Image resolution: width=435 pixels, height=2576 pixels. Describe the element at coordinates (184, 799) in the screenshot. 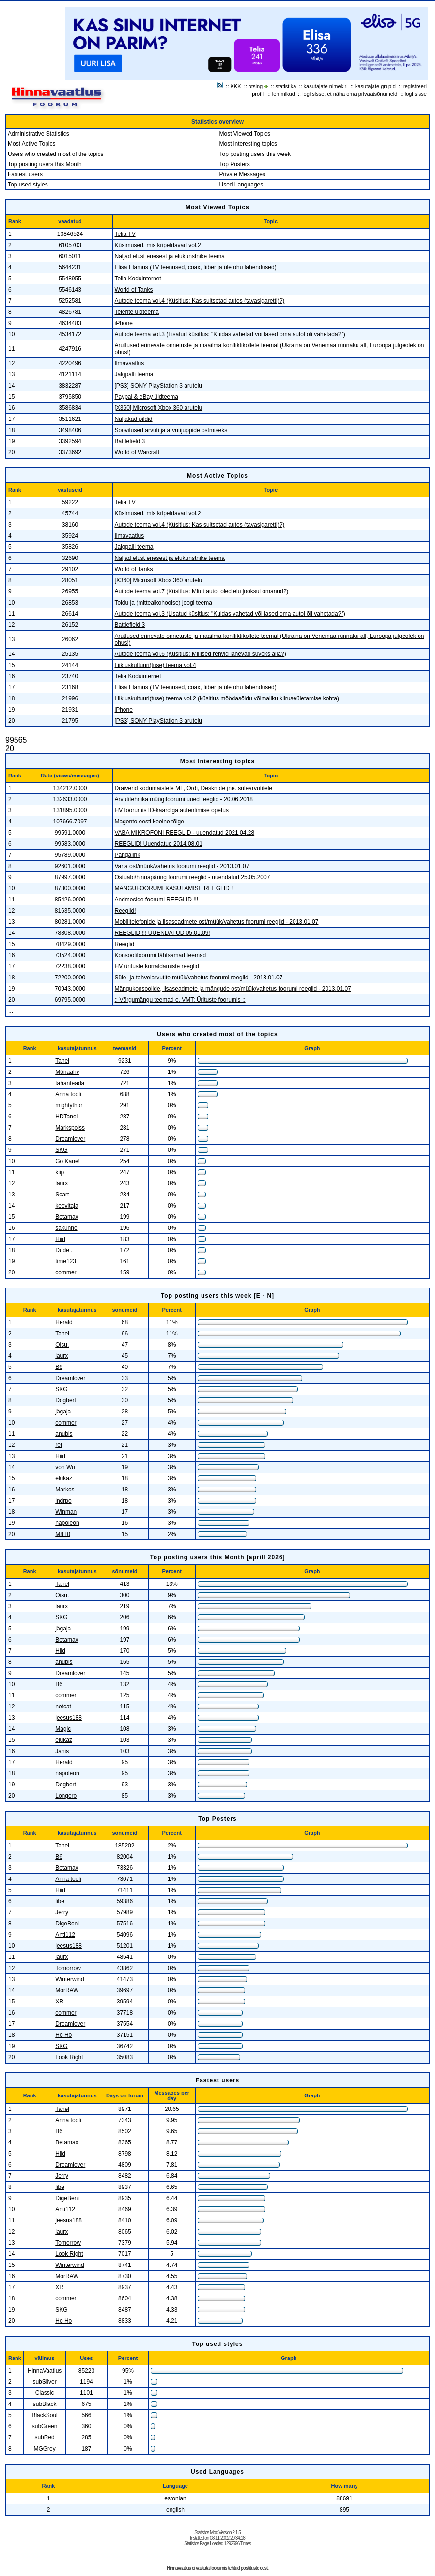

I see `Arvutitehnika müügifoorumi uued reeglid - 20.06.2018` at that location.